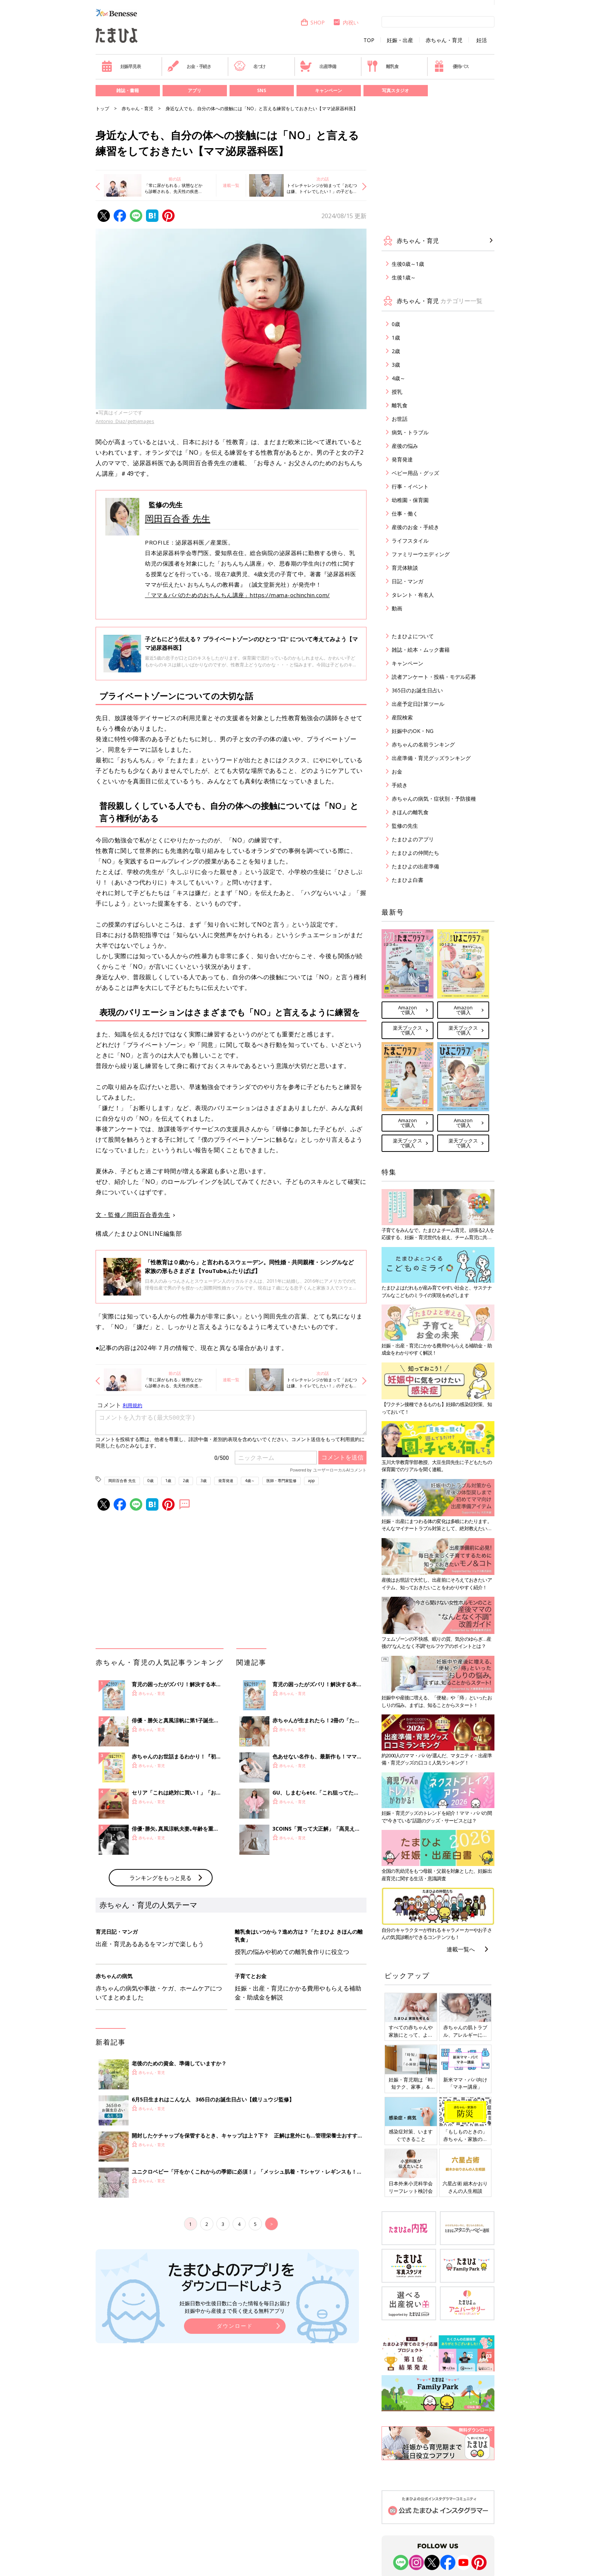 This screenshot has height=2576, width=590. Describe the element at coordinates (189, 66) in the screenshot. I see `お金・手続き` at that location.